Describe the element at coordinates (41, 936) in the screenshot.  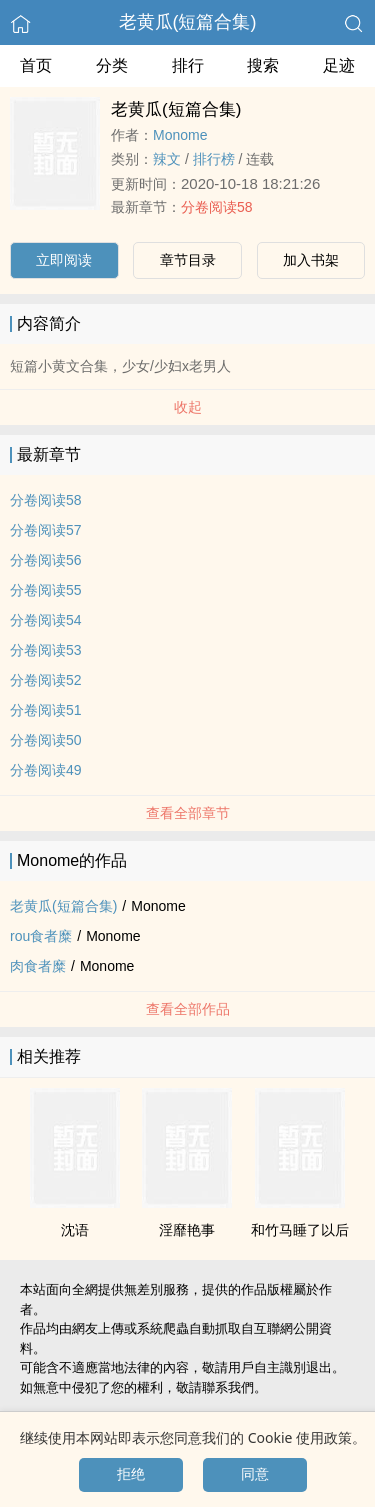
I see `rou食者糜` at that location.